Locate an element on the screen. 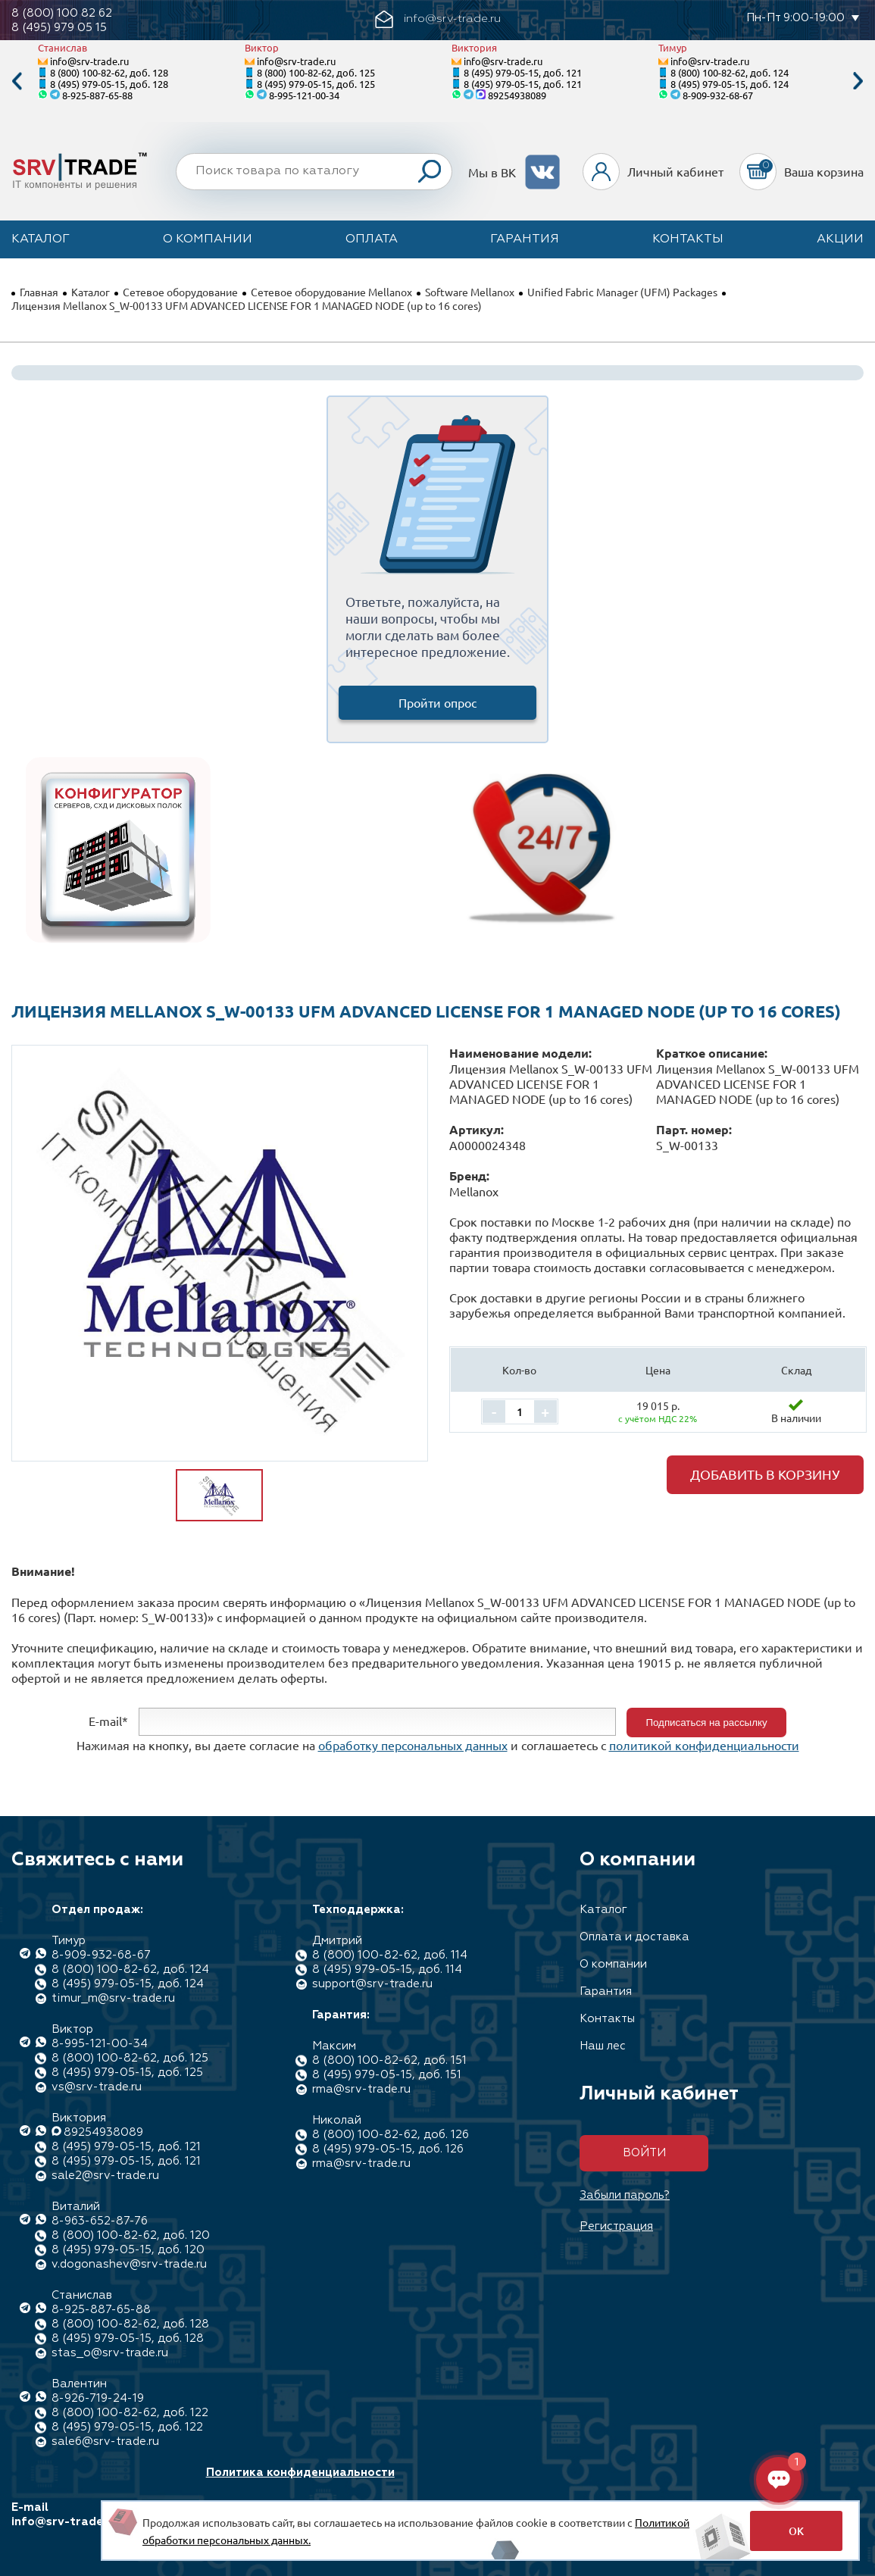 The width and height of the screenshot is (875, 2576). Наш лес is located at coordinates (603, 2046).